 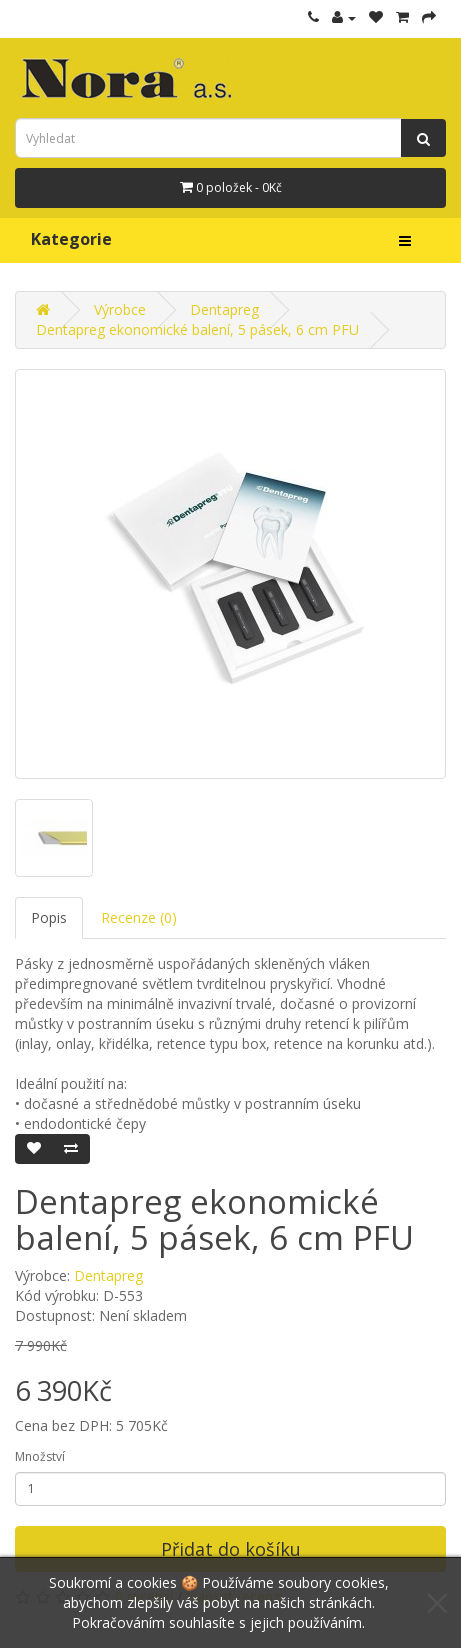 I want to click on Dentapreg ekonomické balení, 5 pásek, 6 cm PFU, so click(x=197, y=329).